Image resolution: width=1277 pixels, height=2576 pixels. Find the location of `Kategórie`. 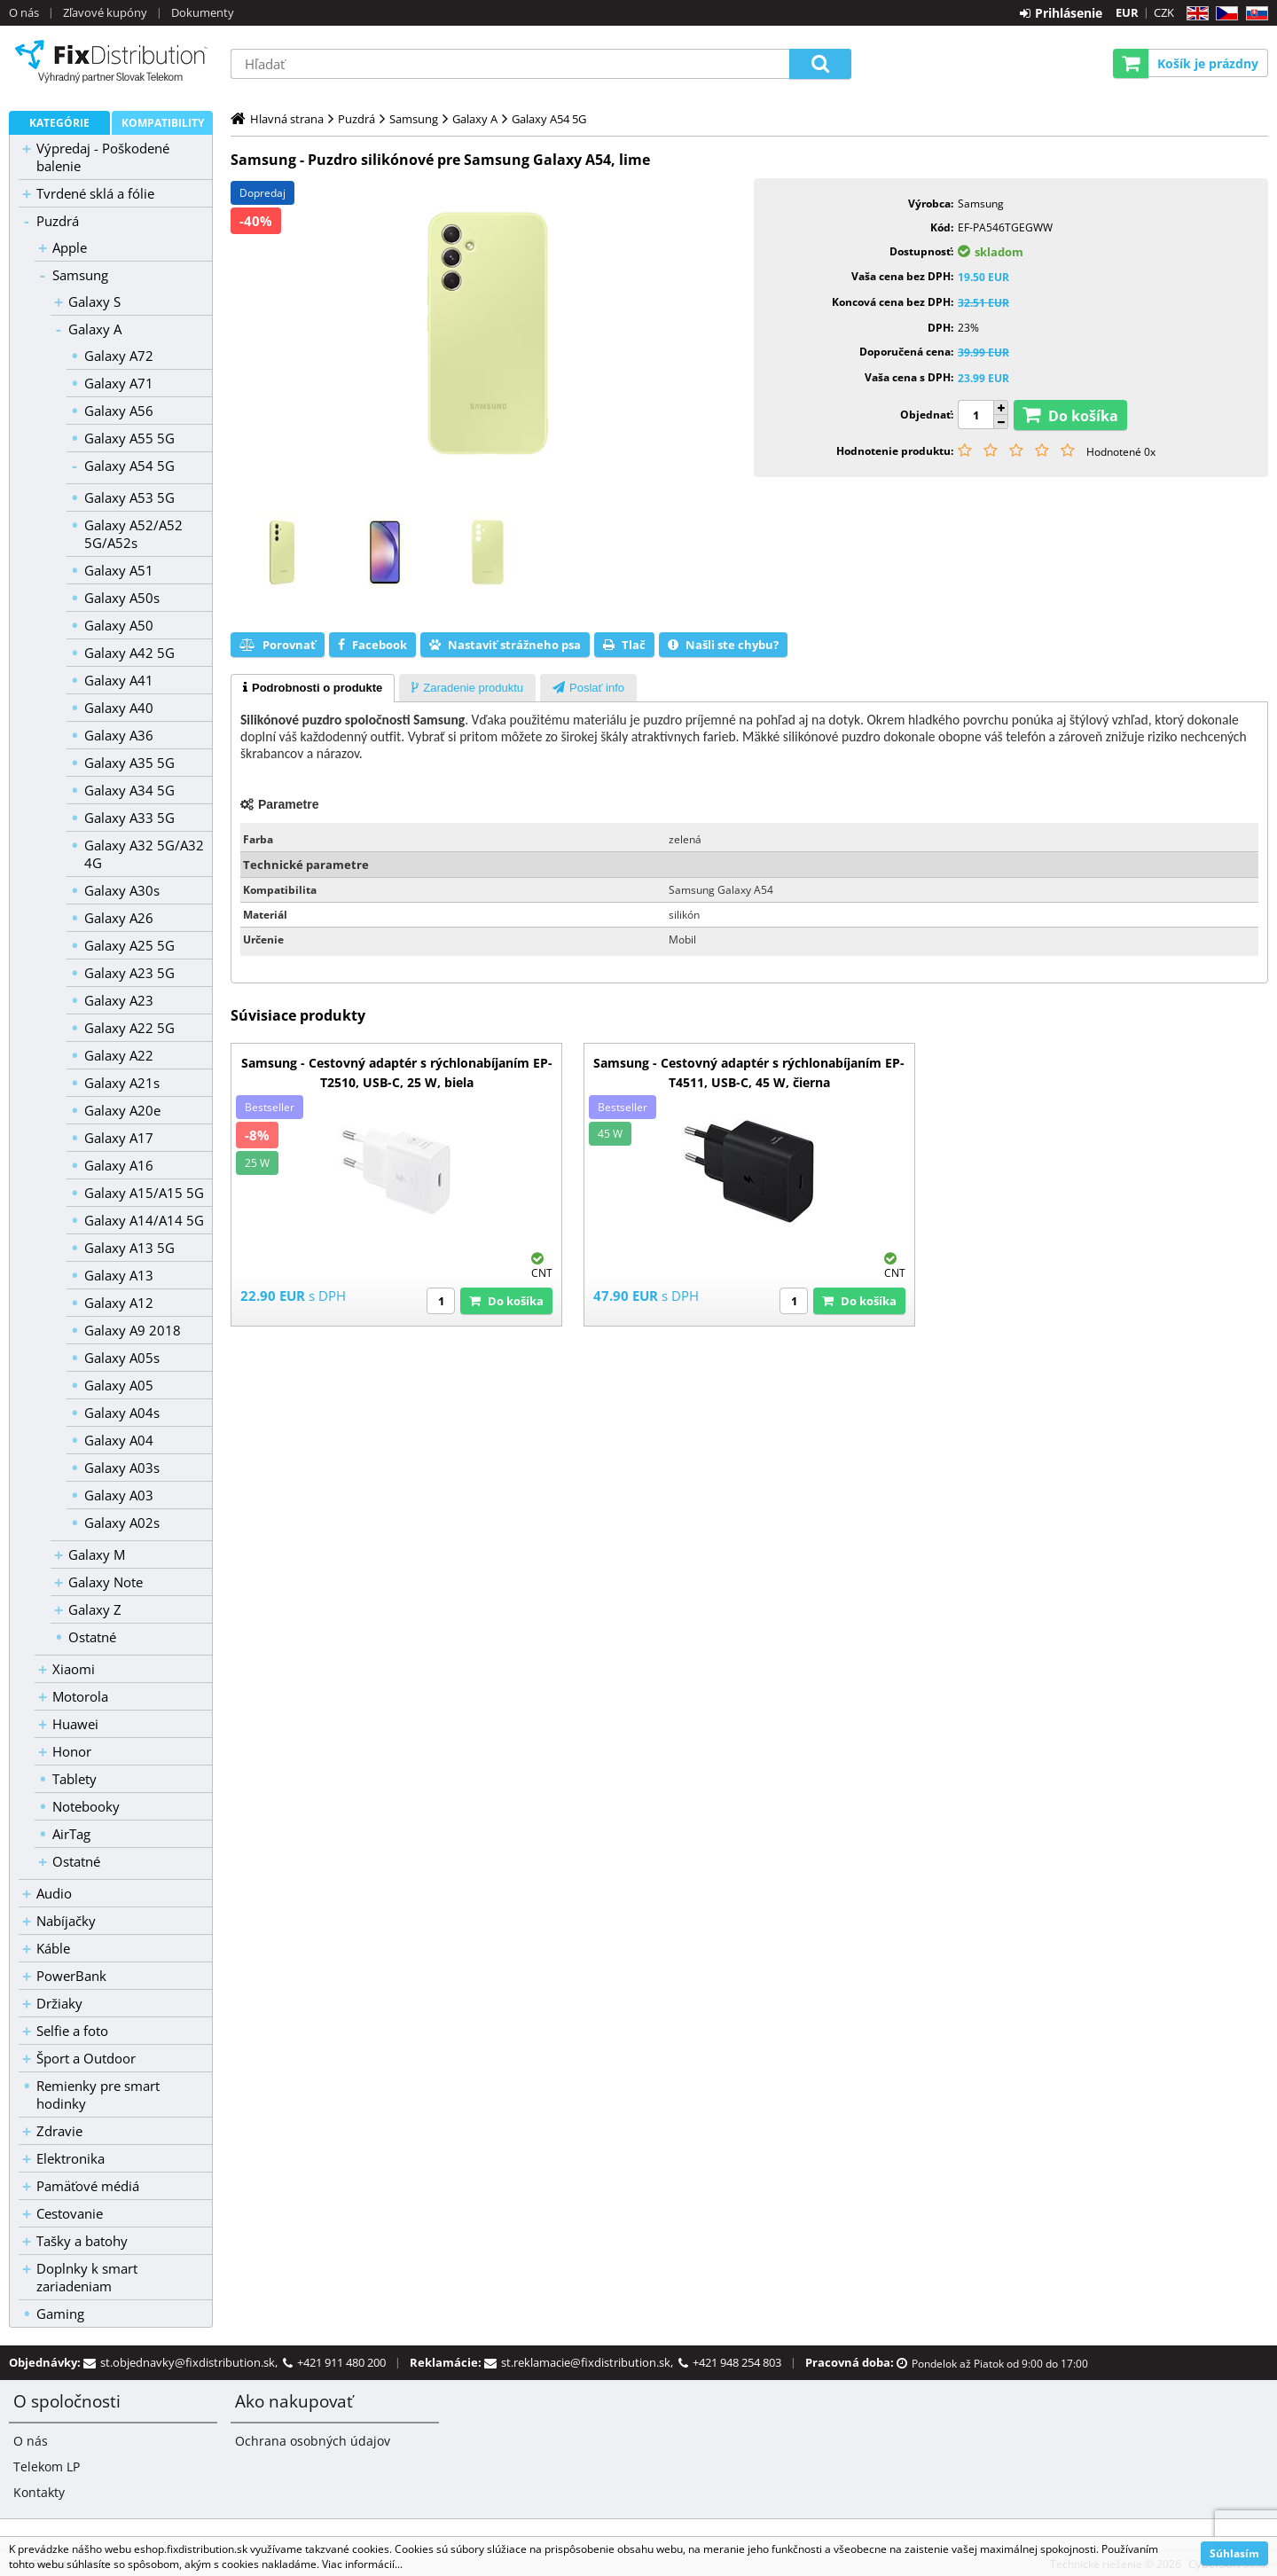

Kategórie is located at coordinates (59, 122).